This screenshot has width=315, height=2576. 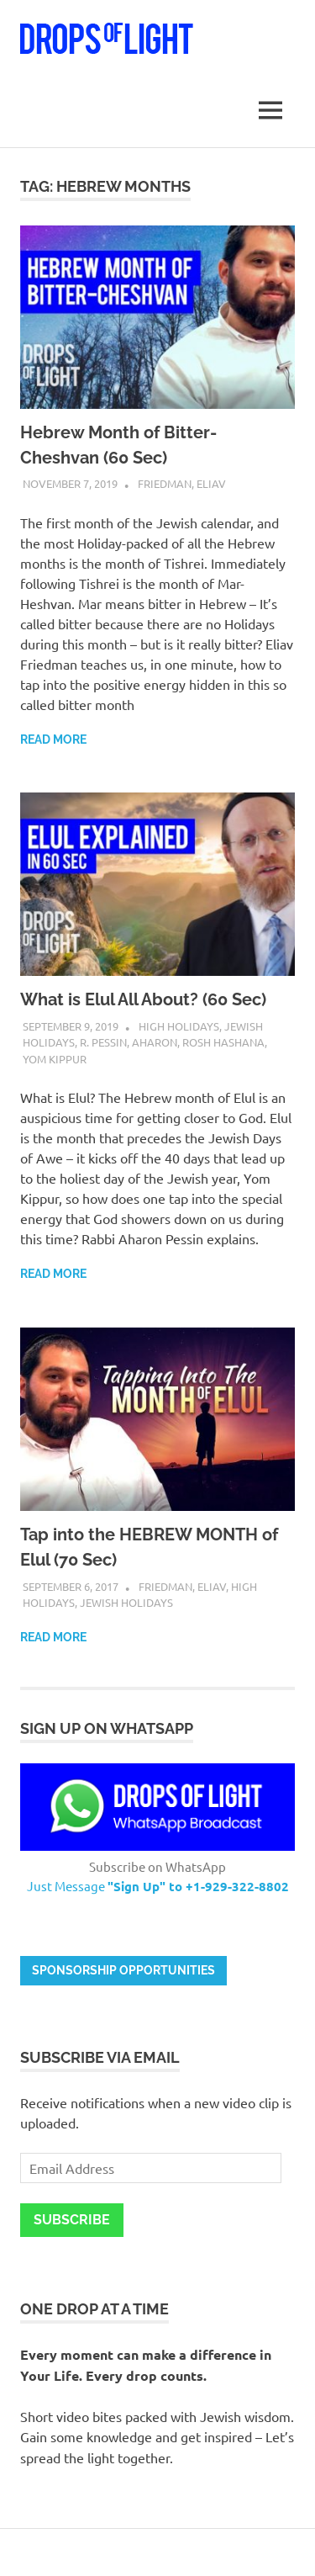 I want to click on Rosh Hashana, so click(x=223, y=1042).